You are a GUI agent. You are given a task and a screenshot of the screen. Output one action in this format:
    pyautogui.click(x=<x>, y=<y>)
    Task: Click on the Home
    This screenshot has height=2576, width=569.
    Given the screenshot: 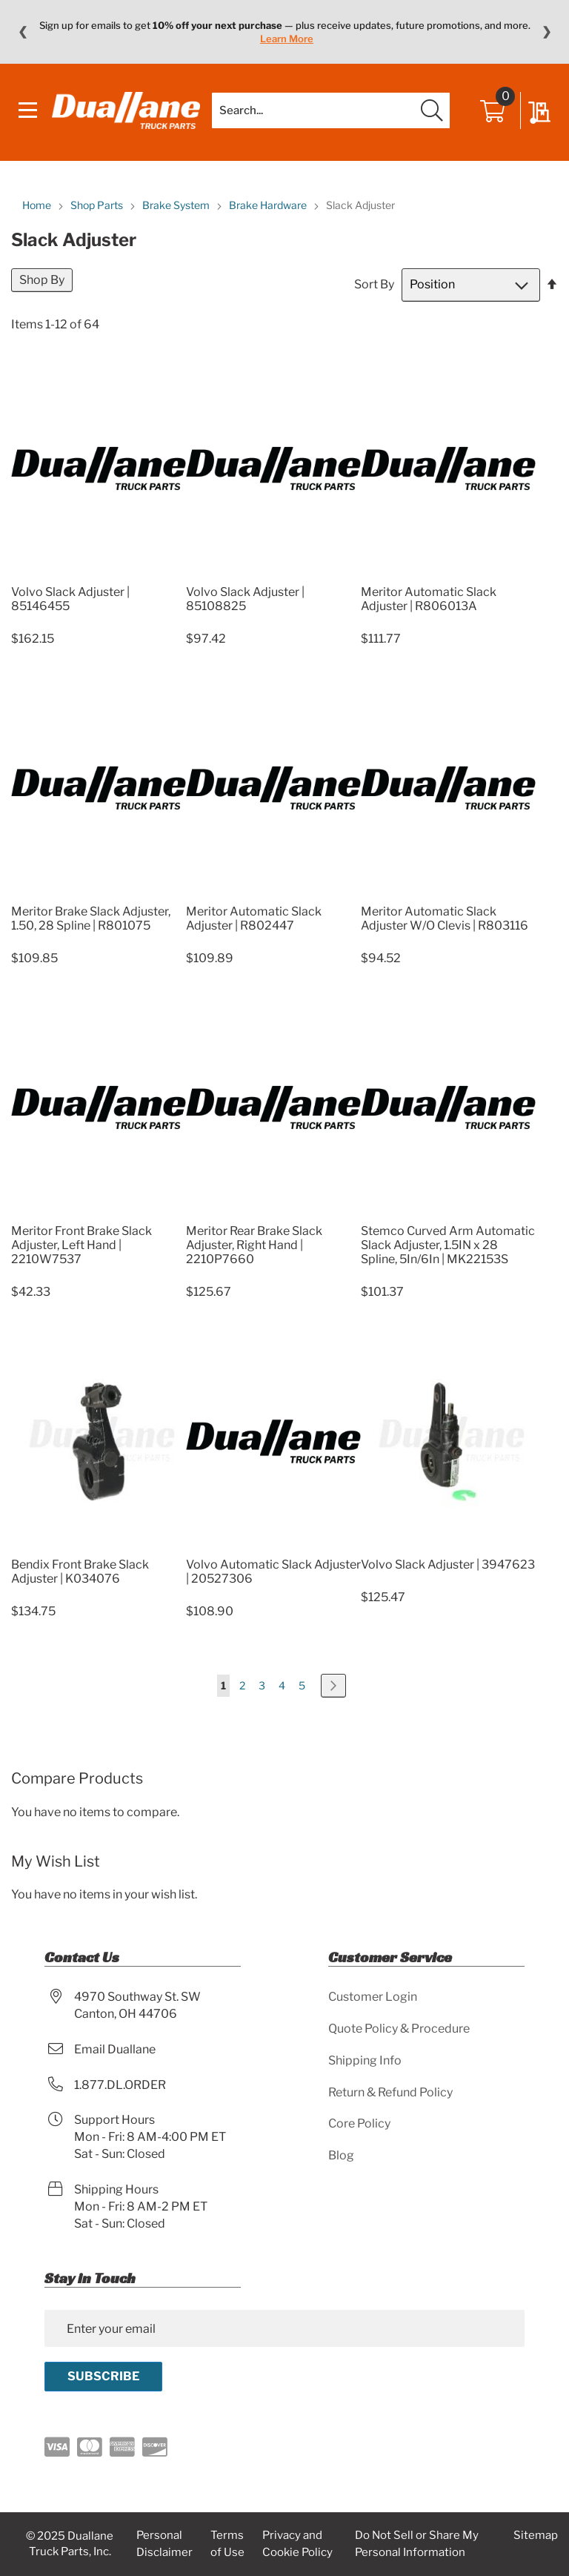 What is the action you would take?
    pyautogui.click(x=37, y=205)
    